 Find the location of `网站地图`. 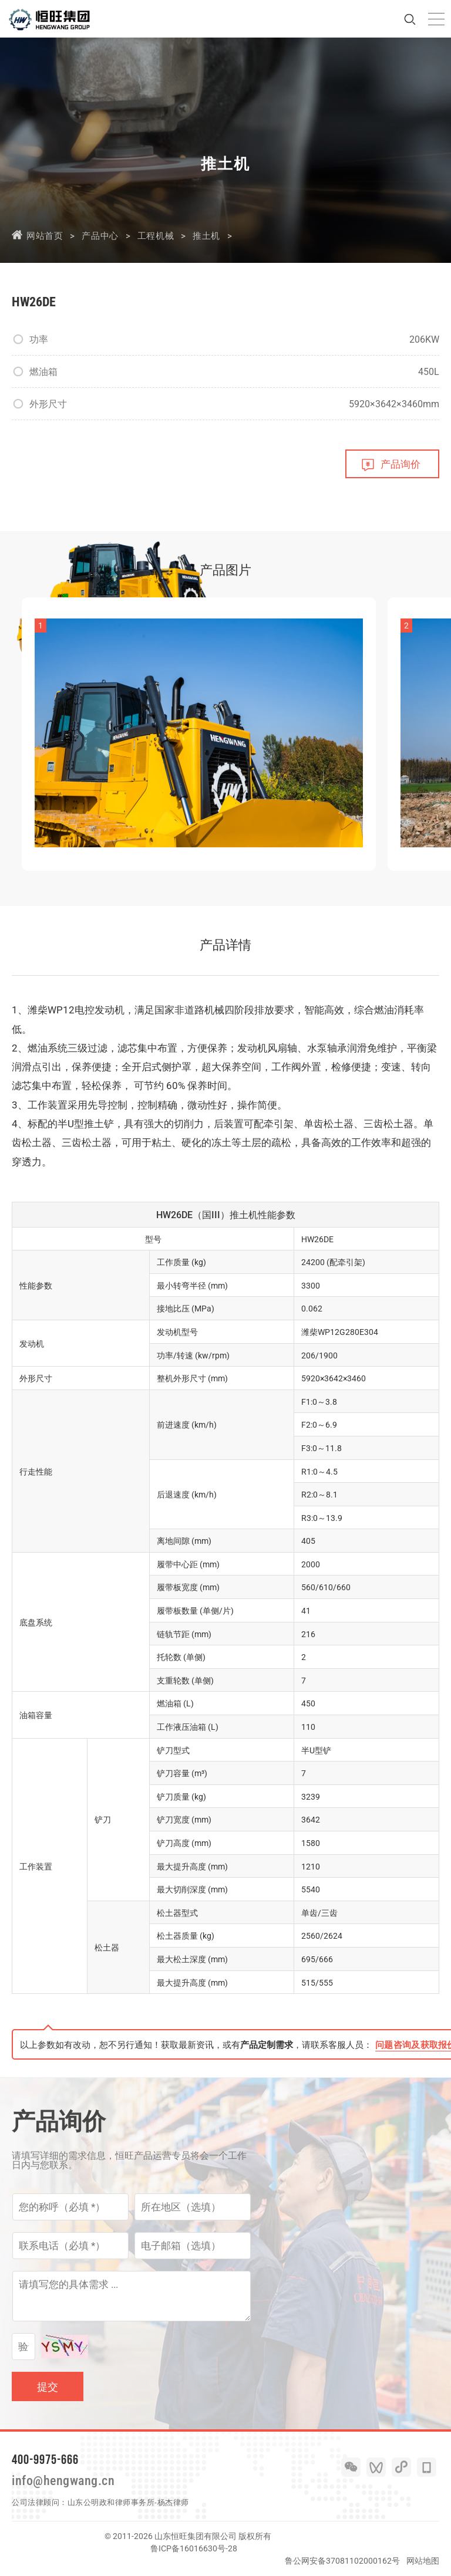

网站地图 is located at coordinates (422, 2560).